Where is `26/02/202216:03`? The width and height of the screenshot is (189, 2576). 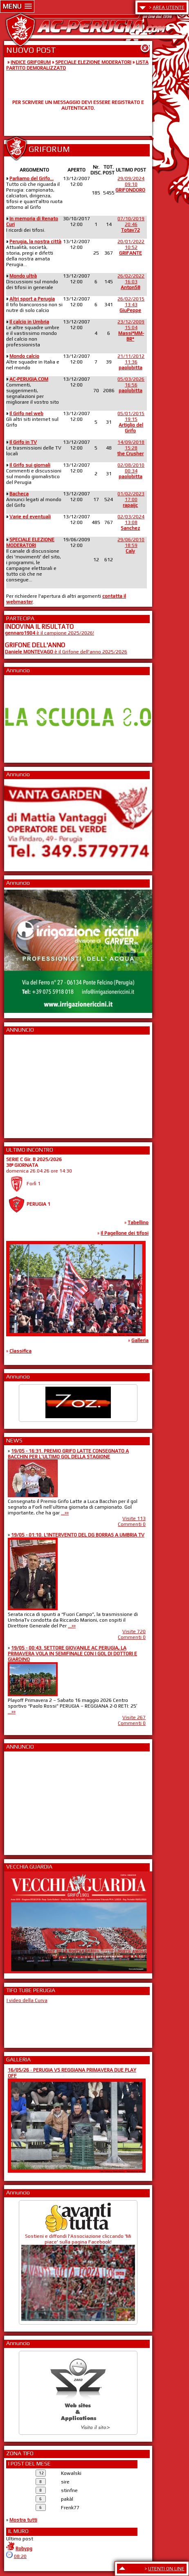 26/02/202216:03 is located at coordinates (130, 281).